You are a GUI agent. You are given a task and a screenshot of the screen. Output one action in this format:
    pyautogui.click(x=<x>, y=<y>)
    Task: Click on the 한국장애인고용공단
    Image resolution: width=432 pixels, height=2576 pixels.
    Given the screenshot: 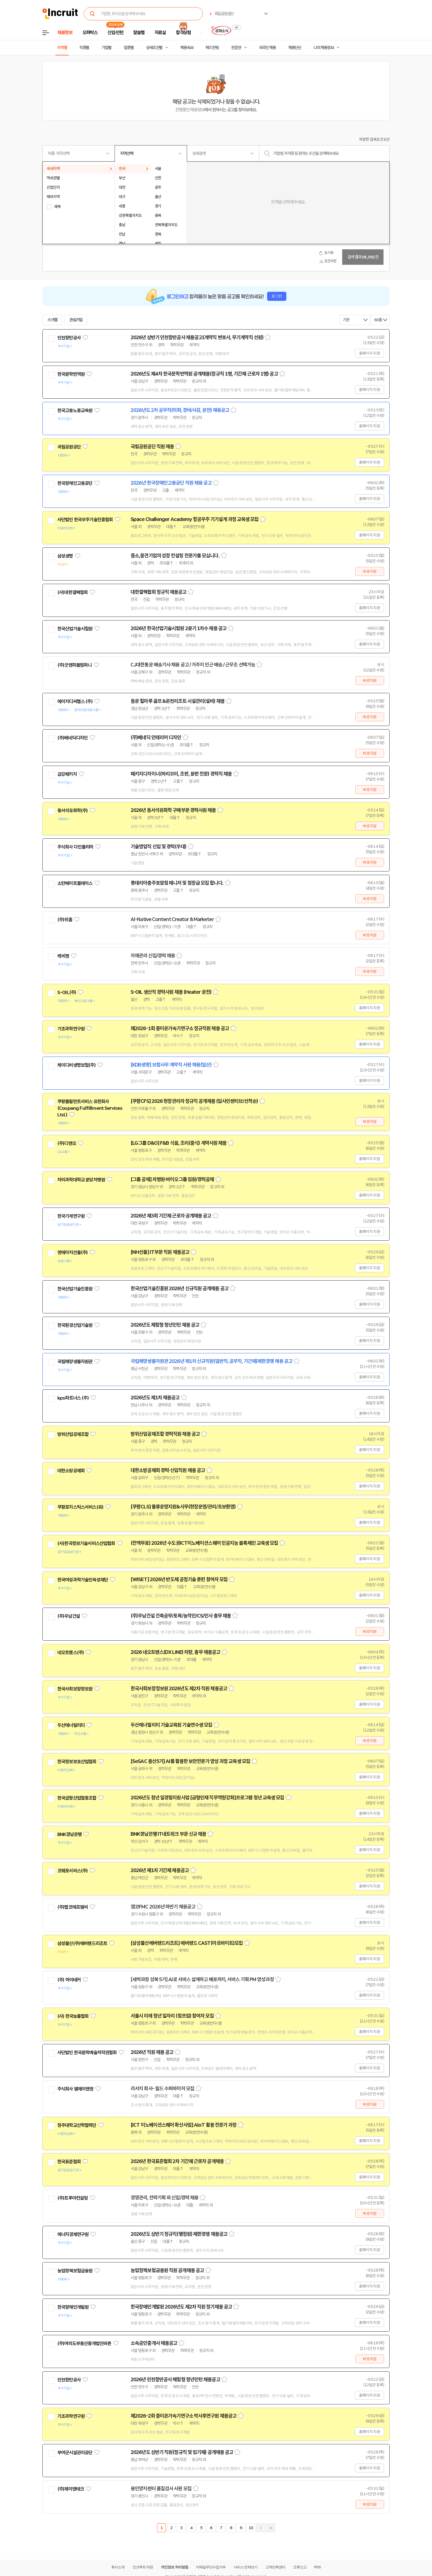 What is the action you would take?
    pyautogui.click(x=74, y=483)
    